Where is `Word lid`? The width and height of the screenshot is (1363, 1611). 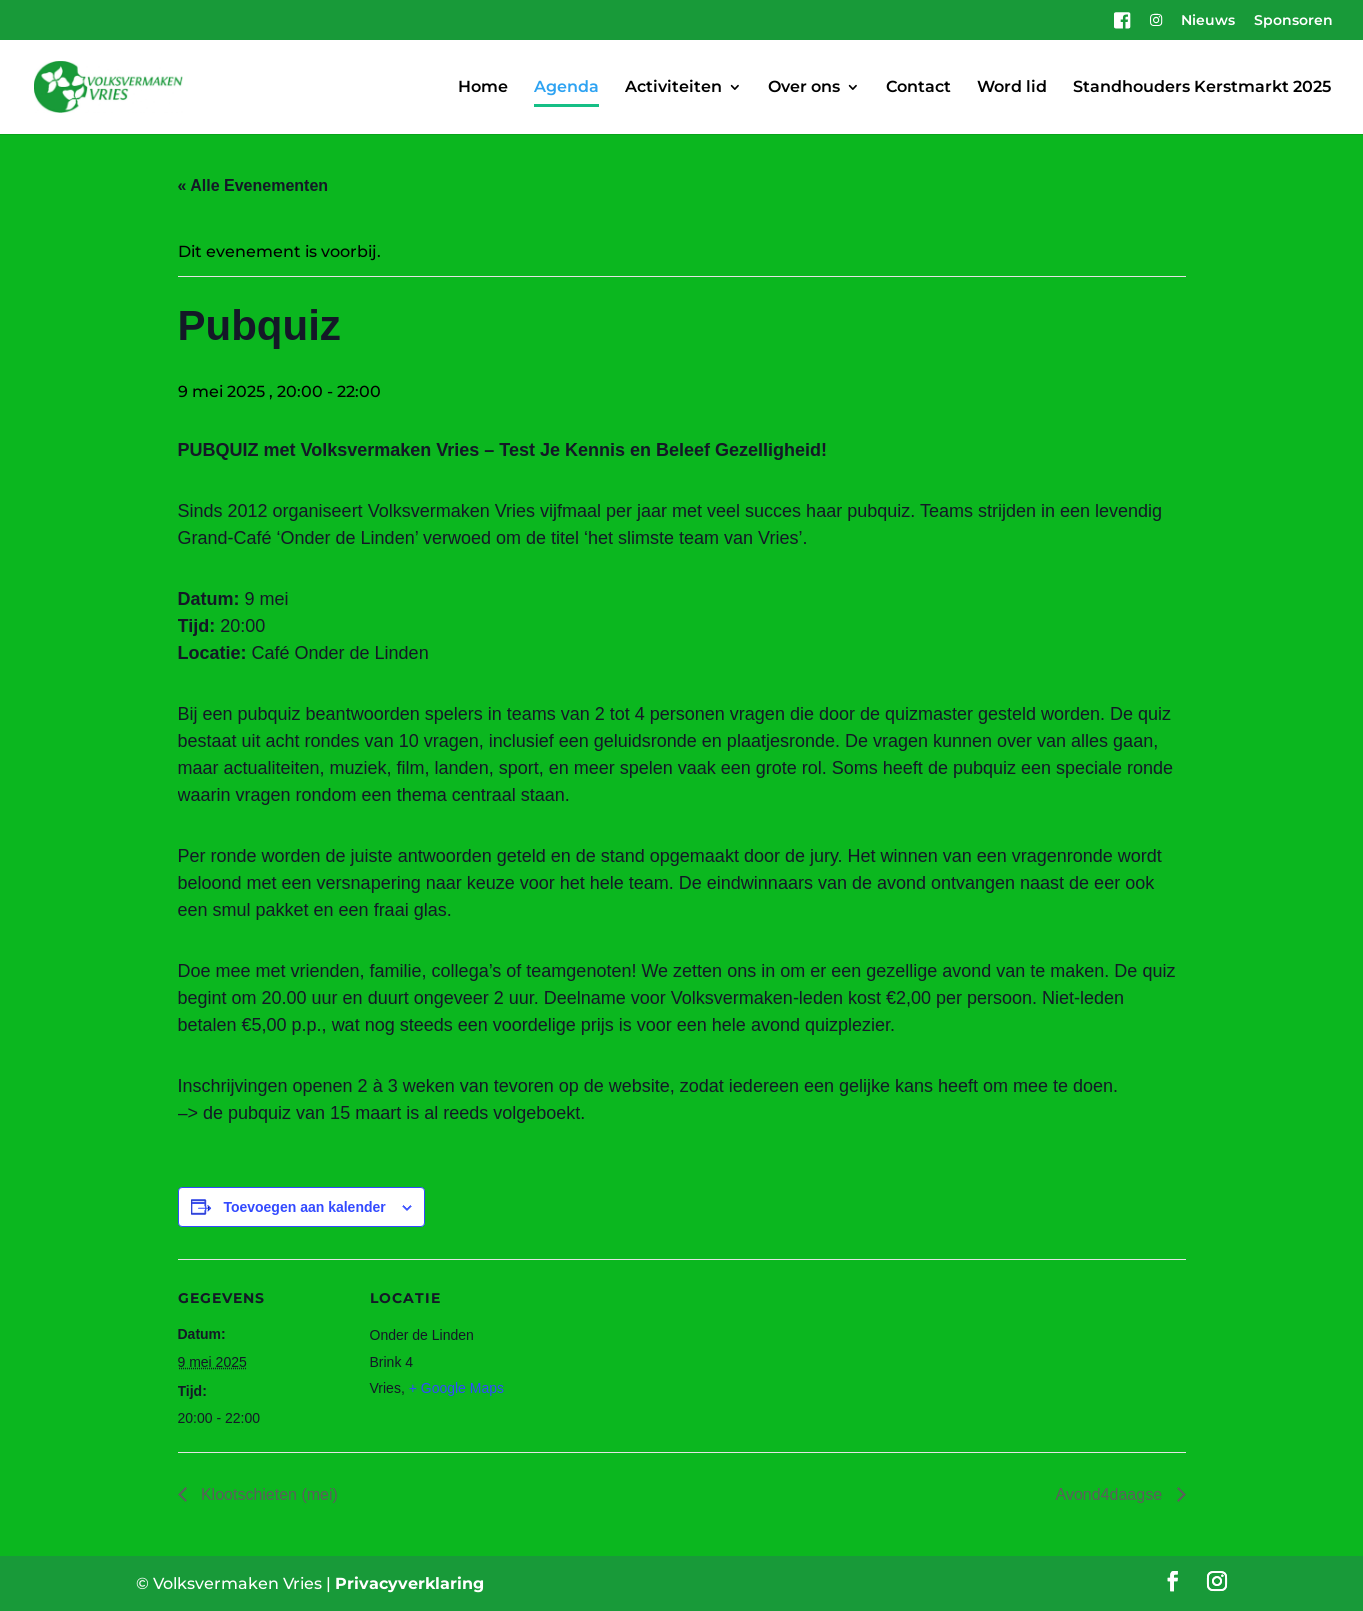 Word lid is located at coordinates (1012, 88).